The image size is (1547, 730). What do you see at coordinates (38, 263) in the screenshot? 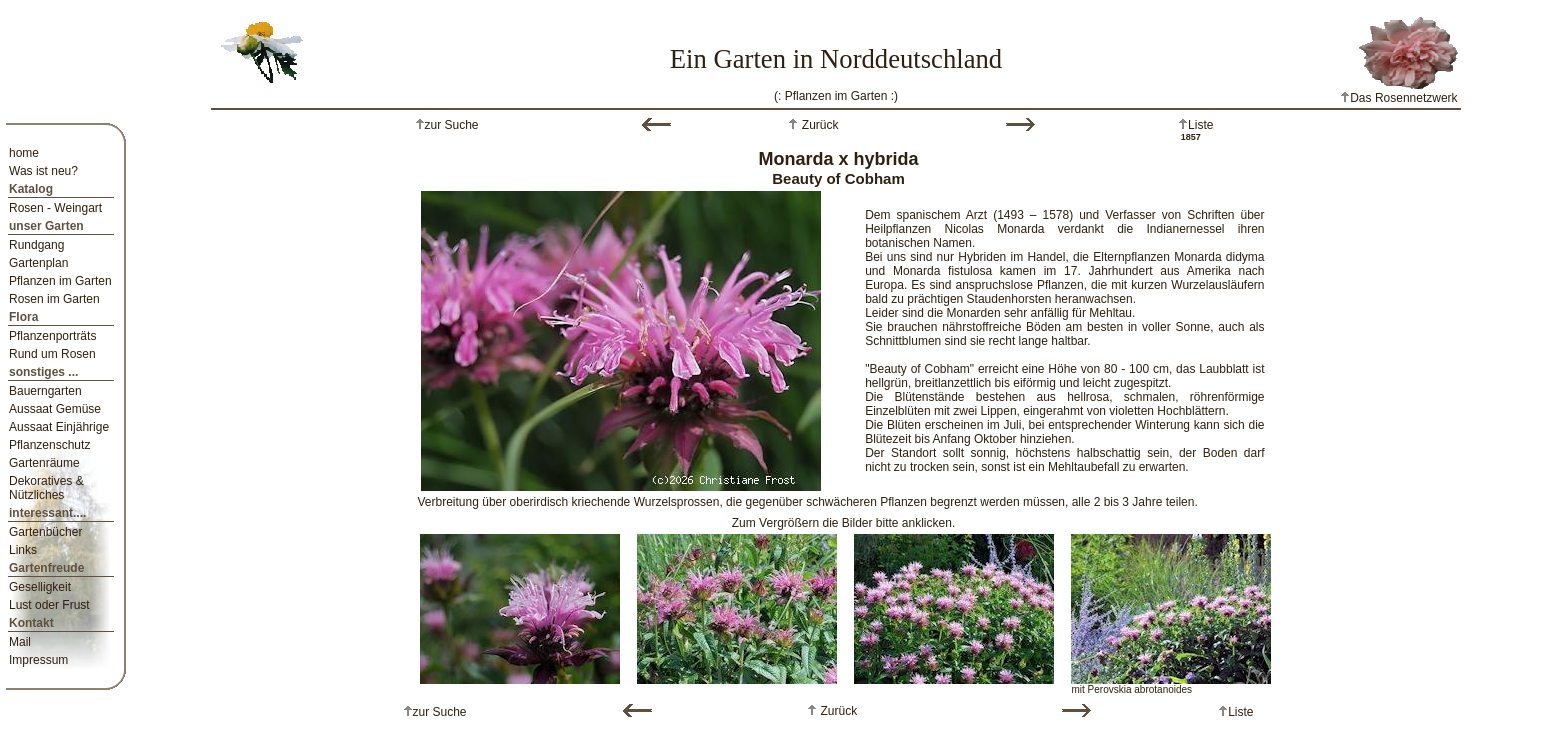
I see `Gartenplan` at bounding box center [38, 263].